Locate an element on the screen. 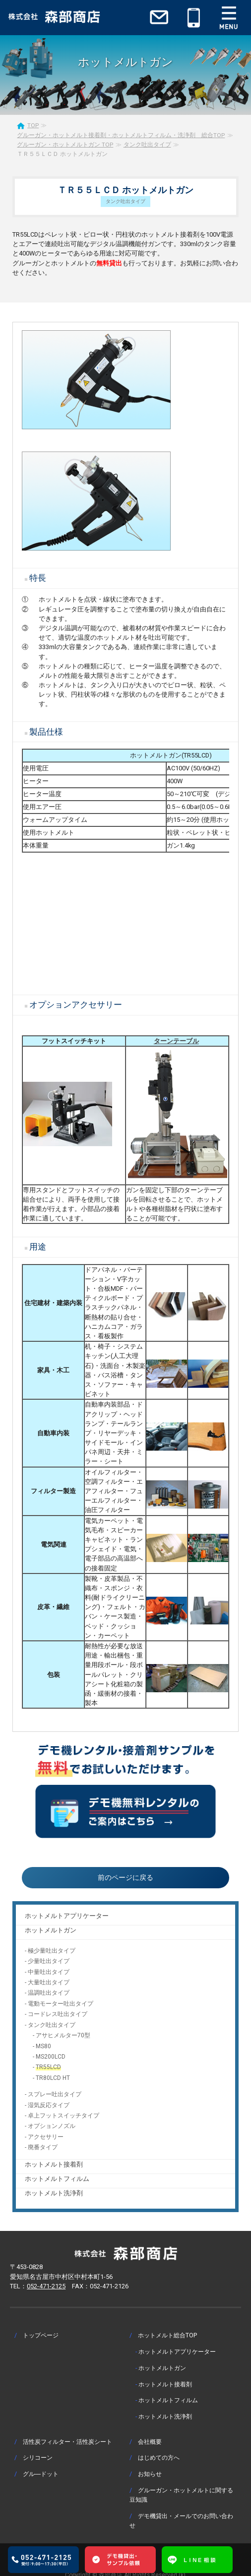 The height and width of the screenshot is (2576, 251). 前のページに戻る is located at coordinates (125, 1877).